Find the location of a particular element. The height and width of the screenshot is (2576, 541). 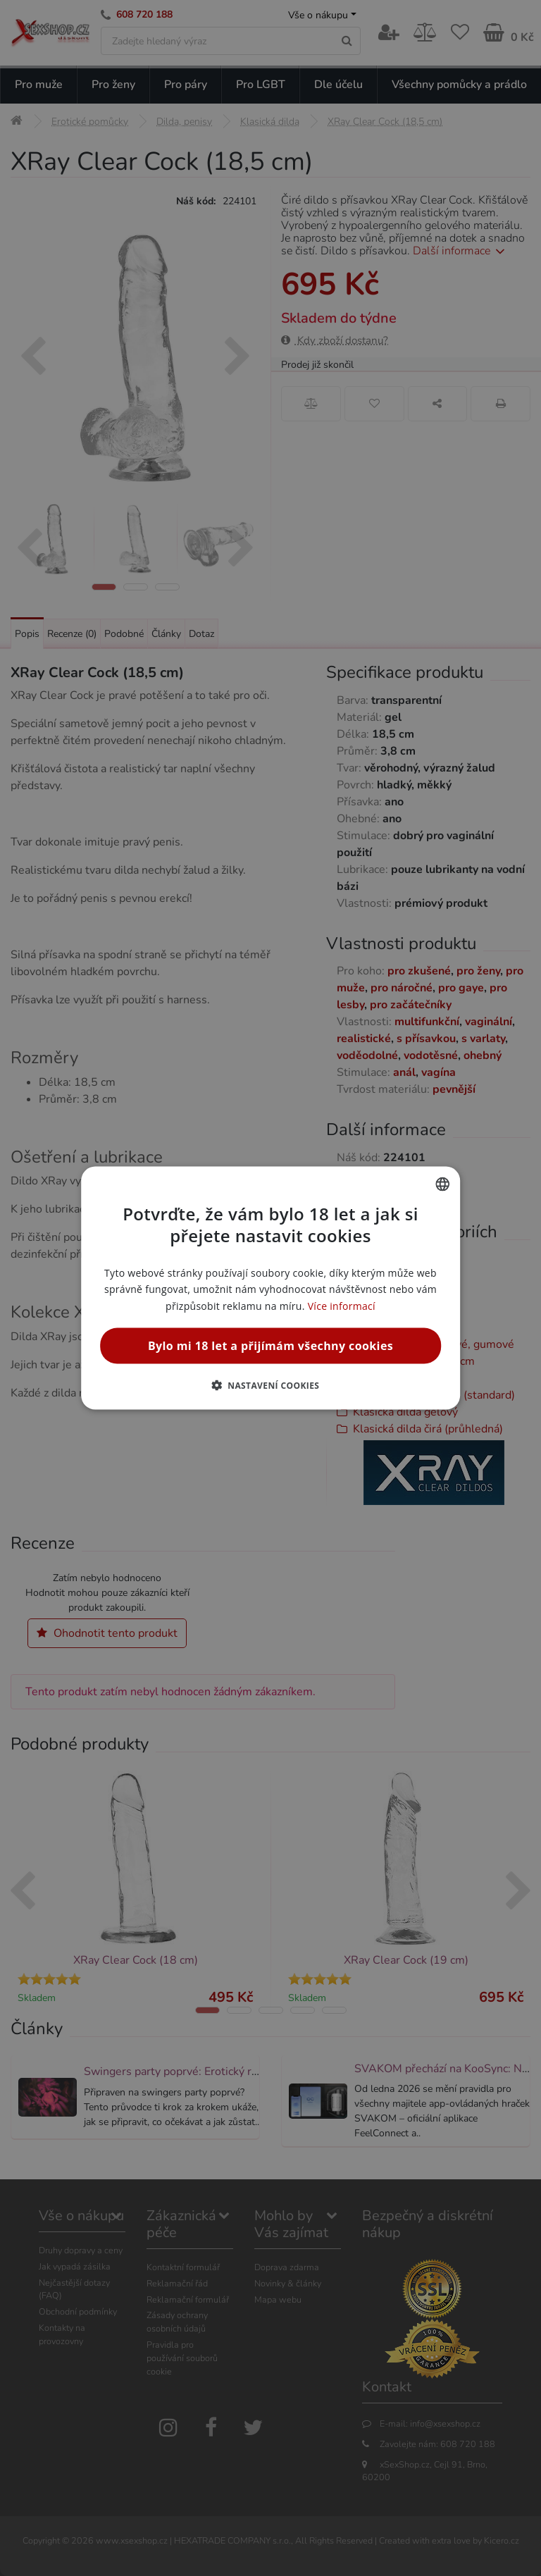

[alert] is located at coordinates (270, 1288).